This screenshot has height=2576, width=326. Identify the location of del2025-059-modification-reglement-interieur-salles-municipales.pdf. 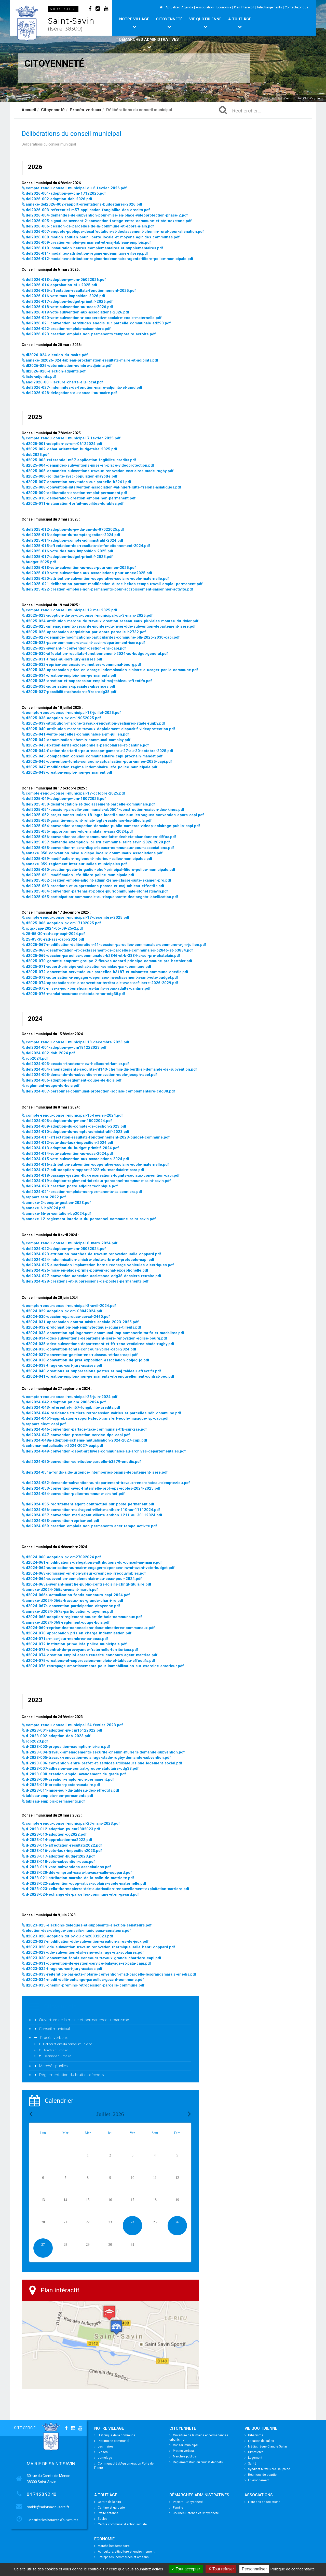
(87, 858).